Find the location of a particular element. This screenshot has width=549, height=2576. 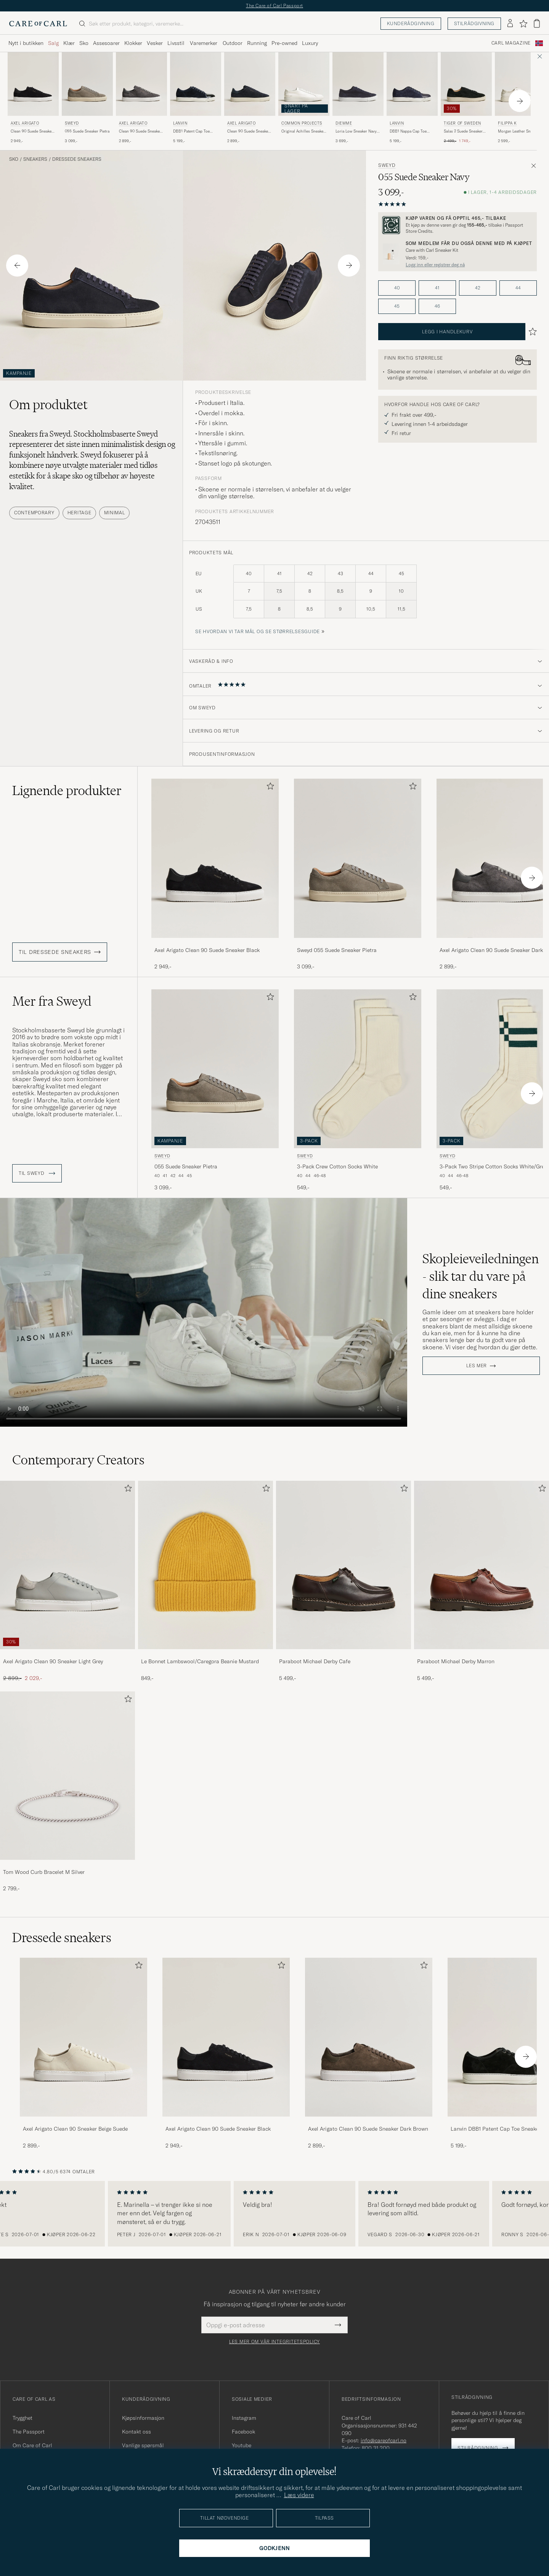

[Herre Axel Arigato Clean 90 Suede Sneaker Black] is located at coordinates (226, 2037).